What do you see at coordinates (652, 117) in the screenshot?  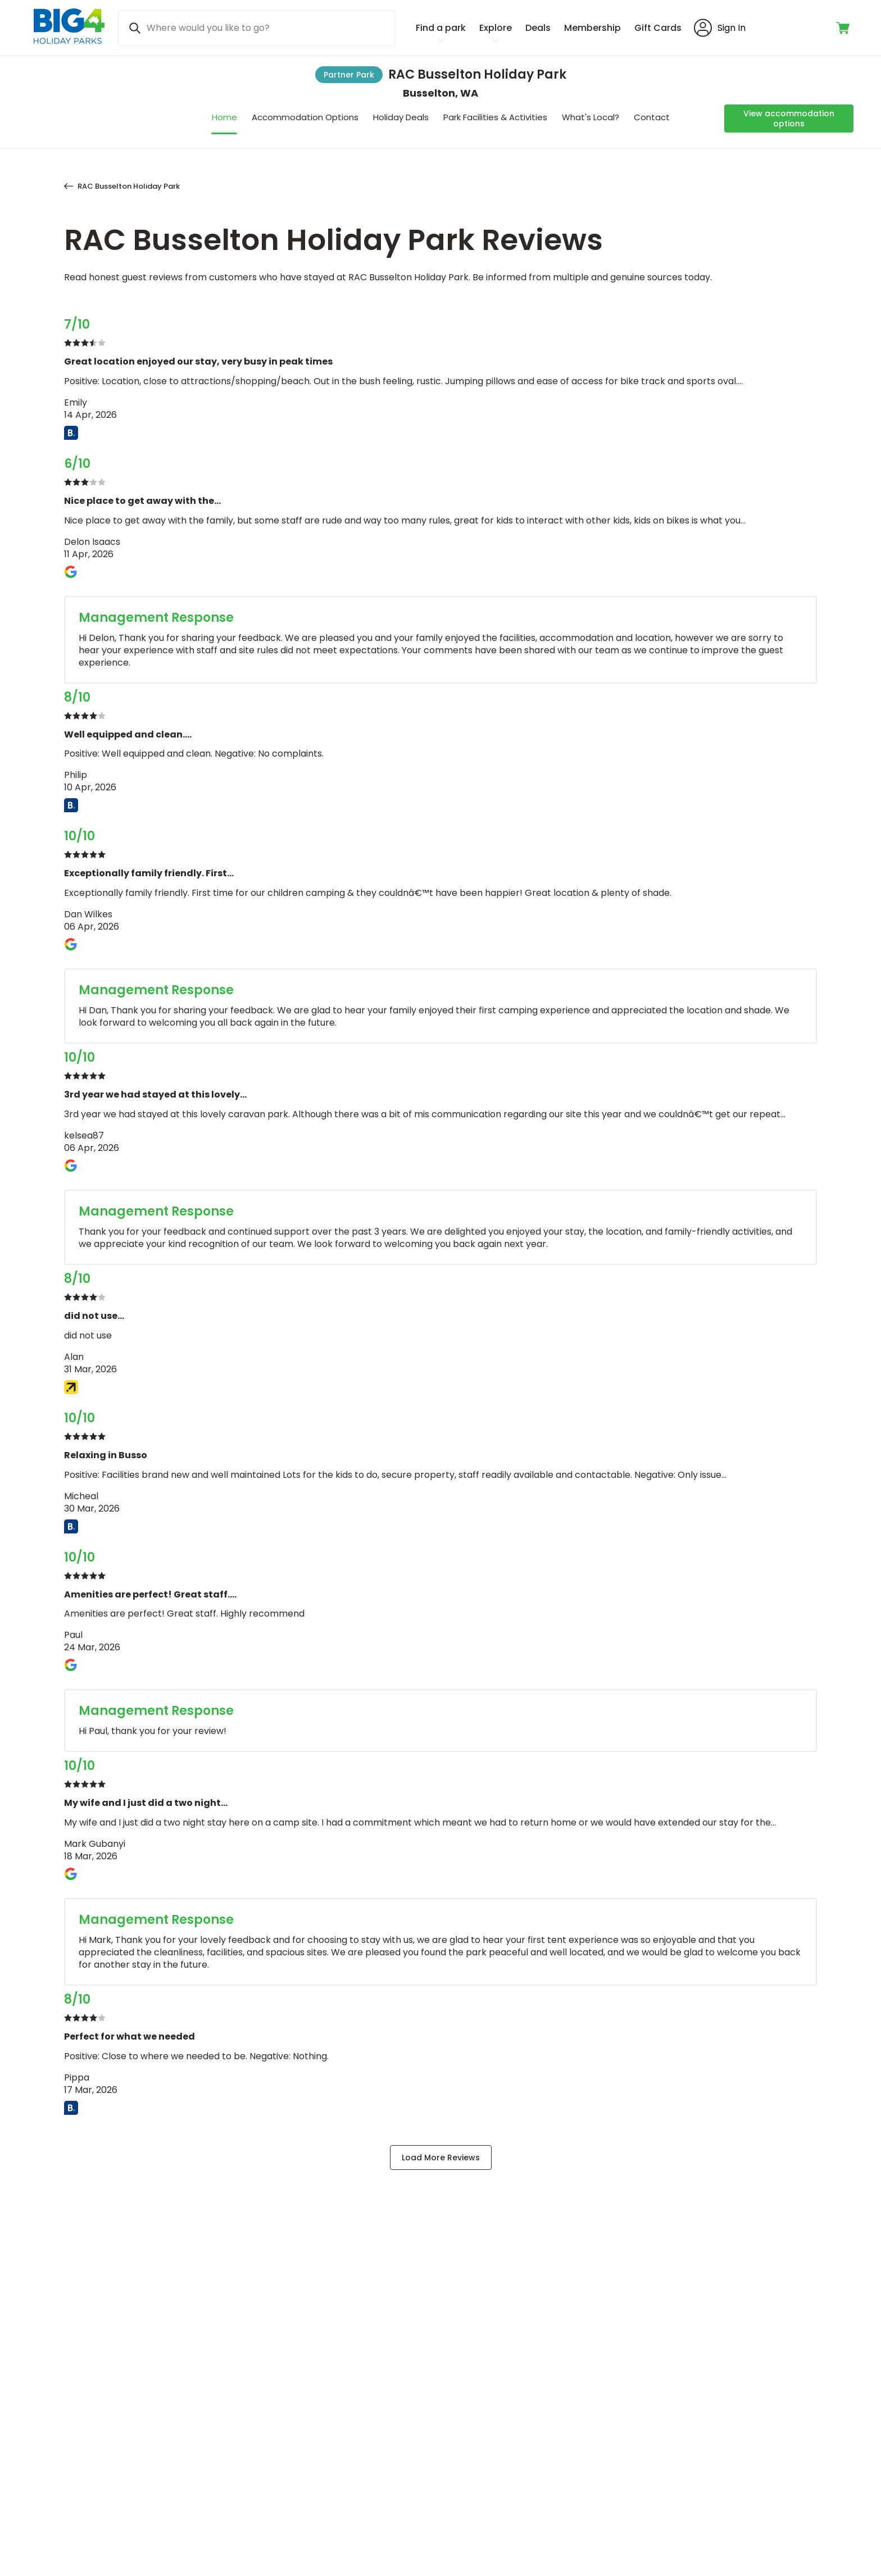 I see `Contact` at bounding box center [652, 117].